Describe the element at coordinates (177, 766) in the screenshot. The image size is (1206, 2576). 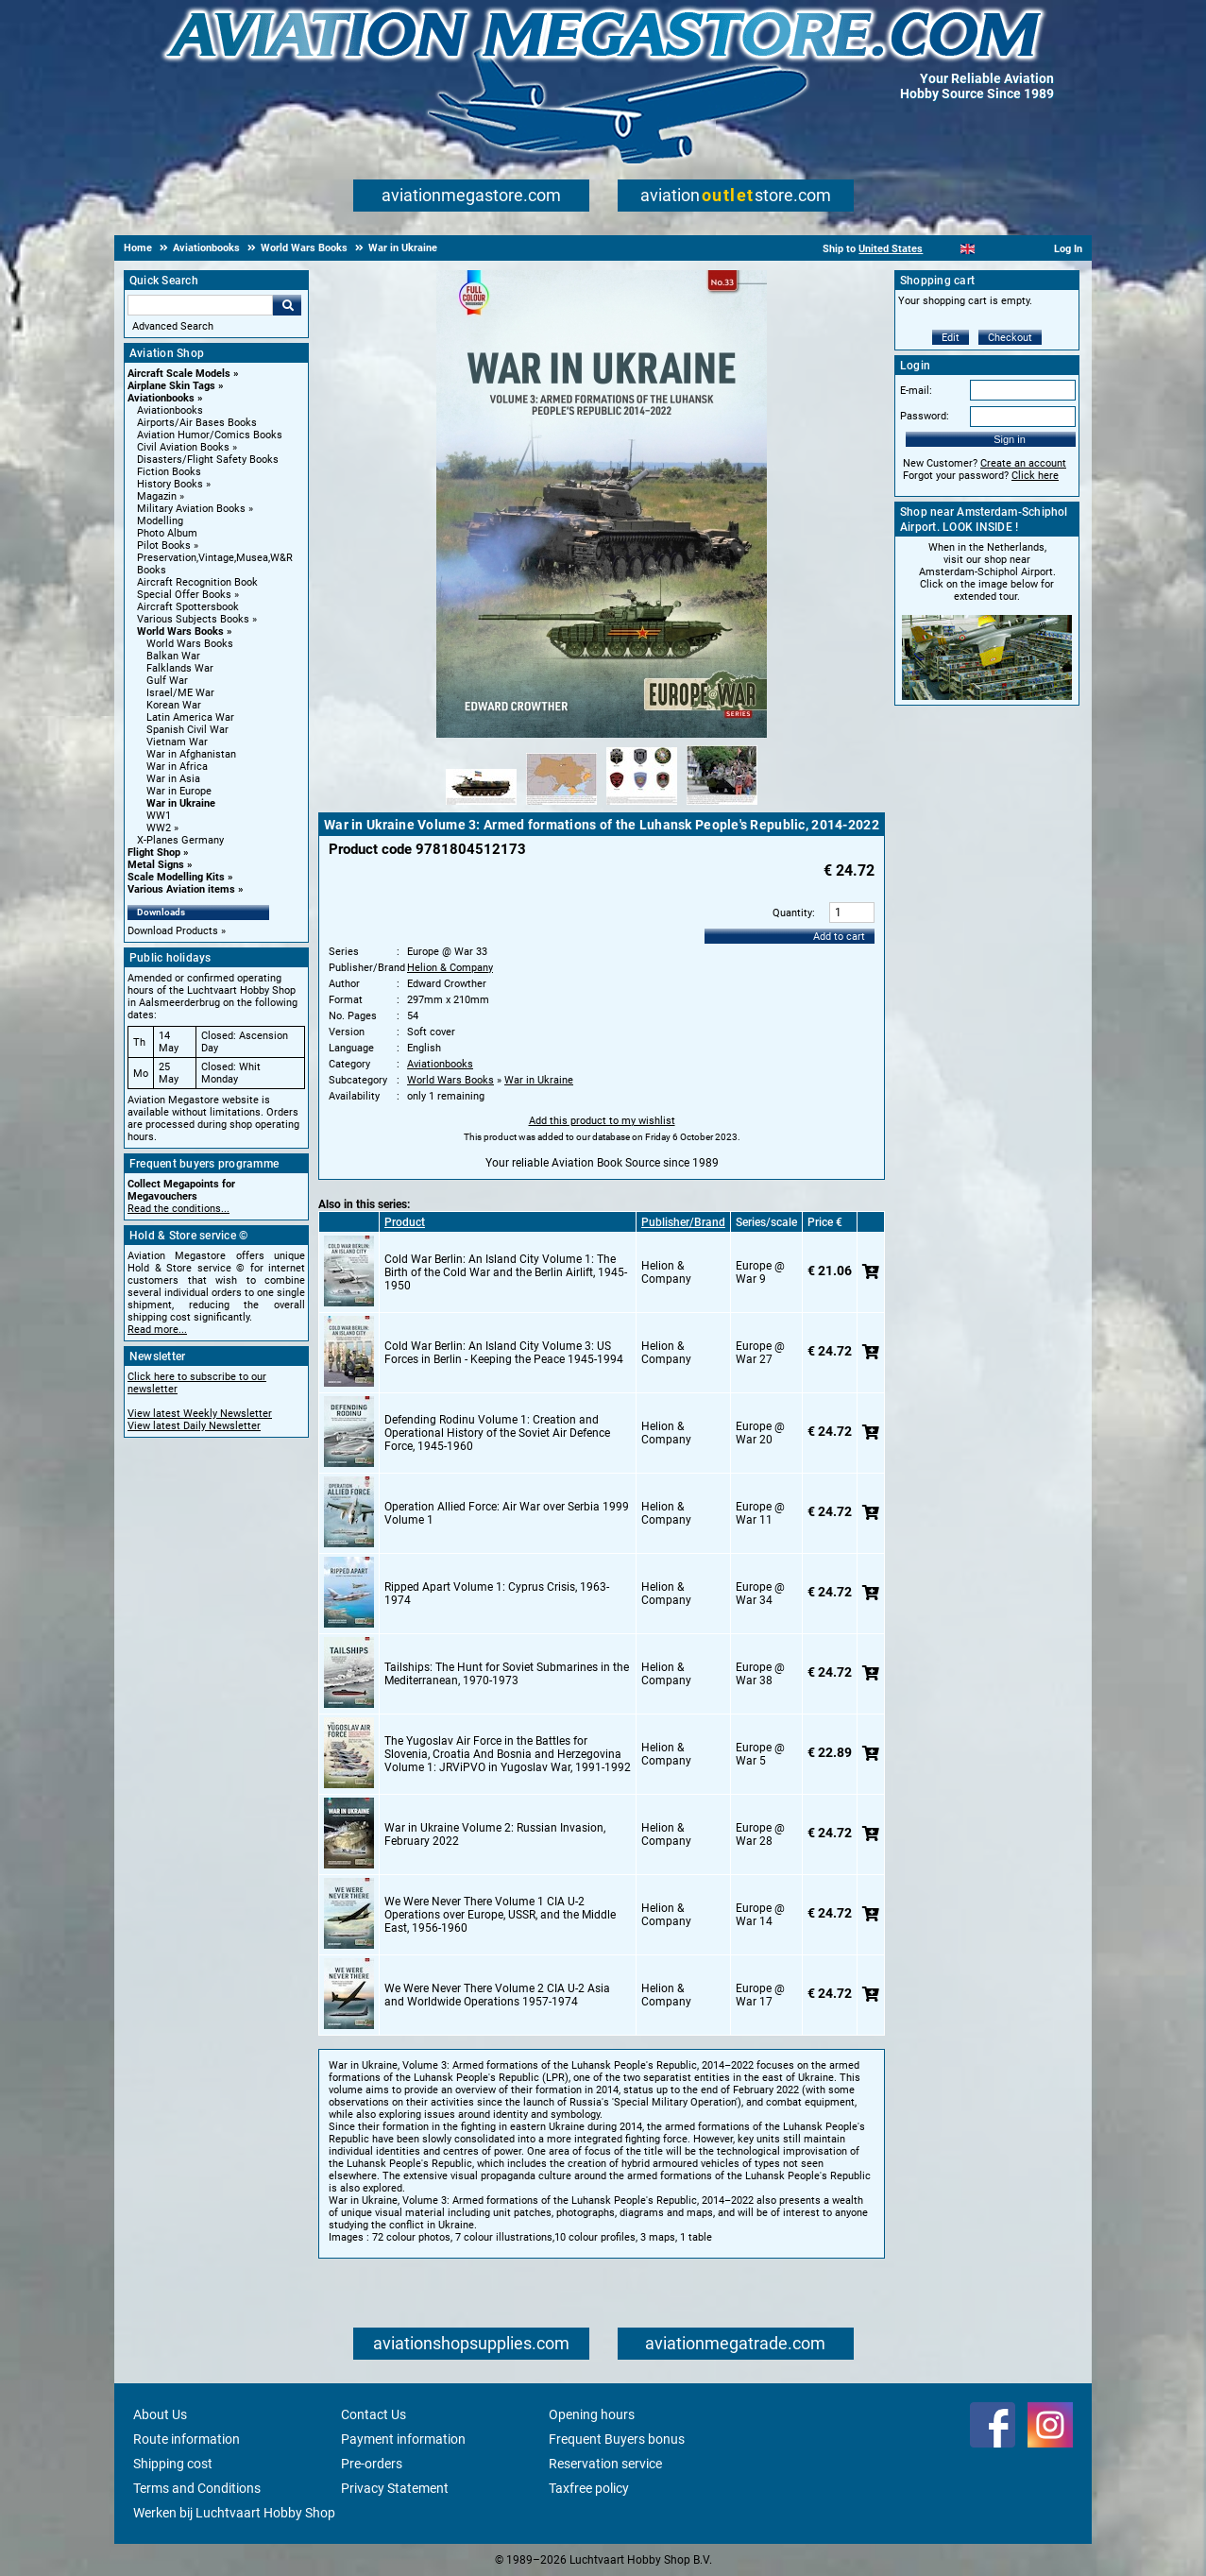
I see `War in Africa` at that location.